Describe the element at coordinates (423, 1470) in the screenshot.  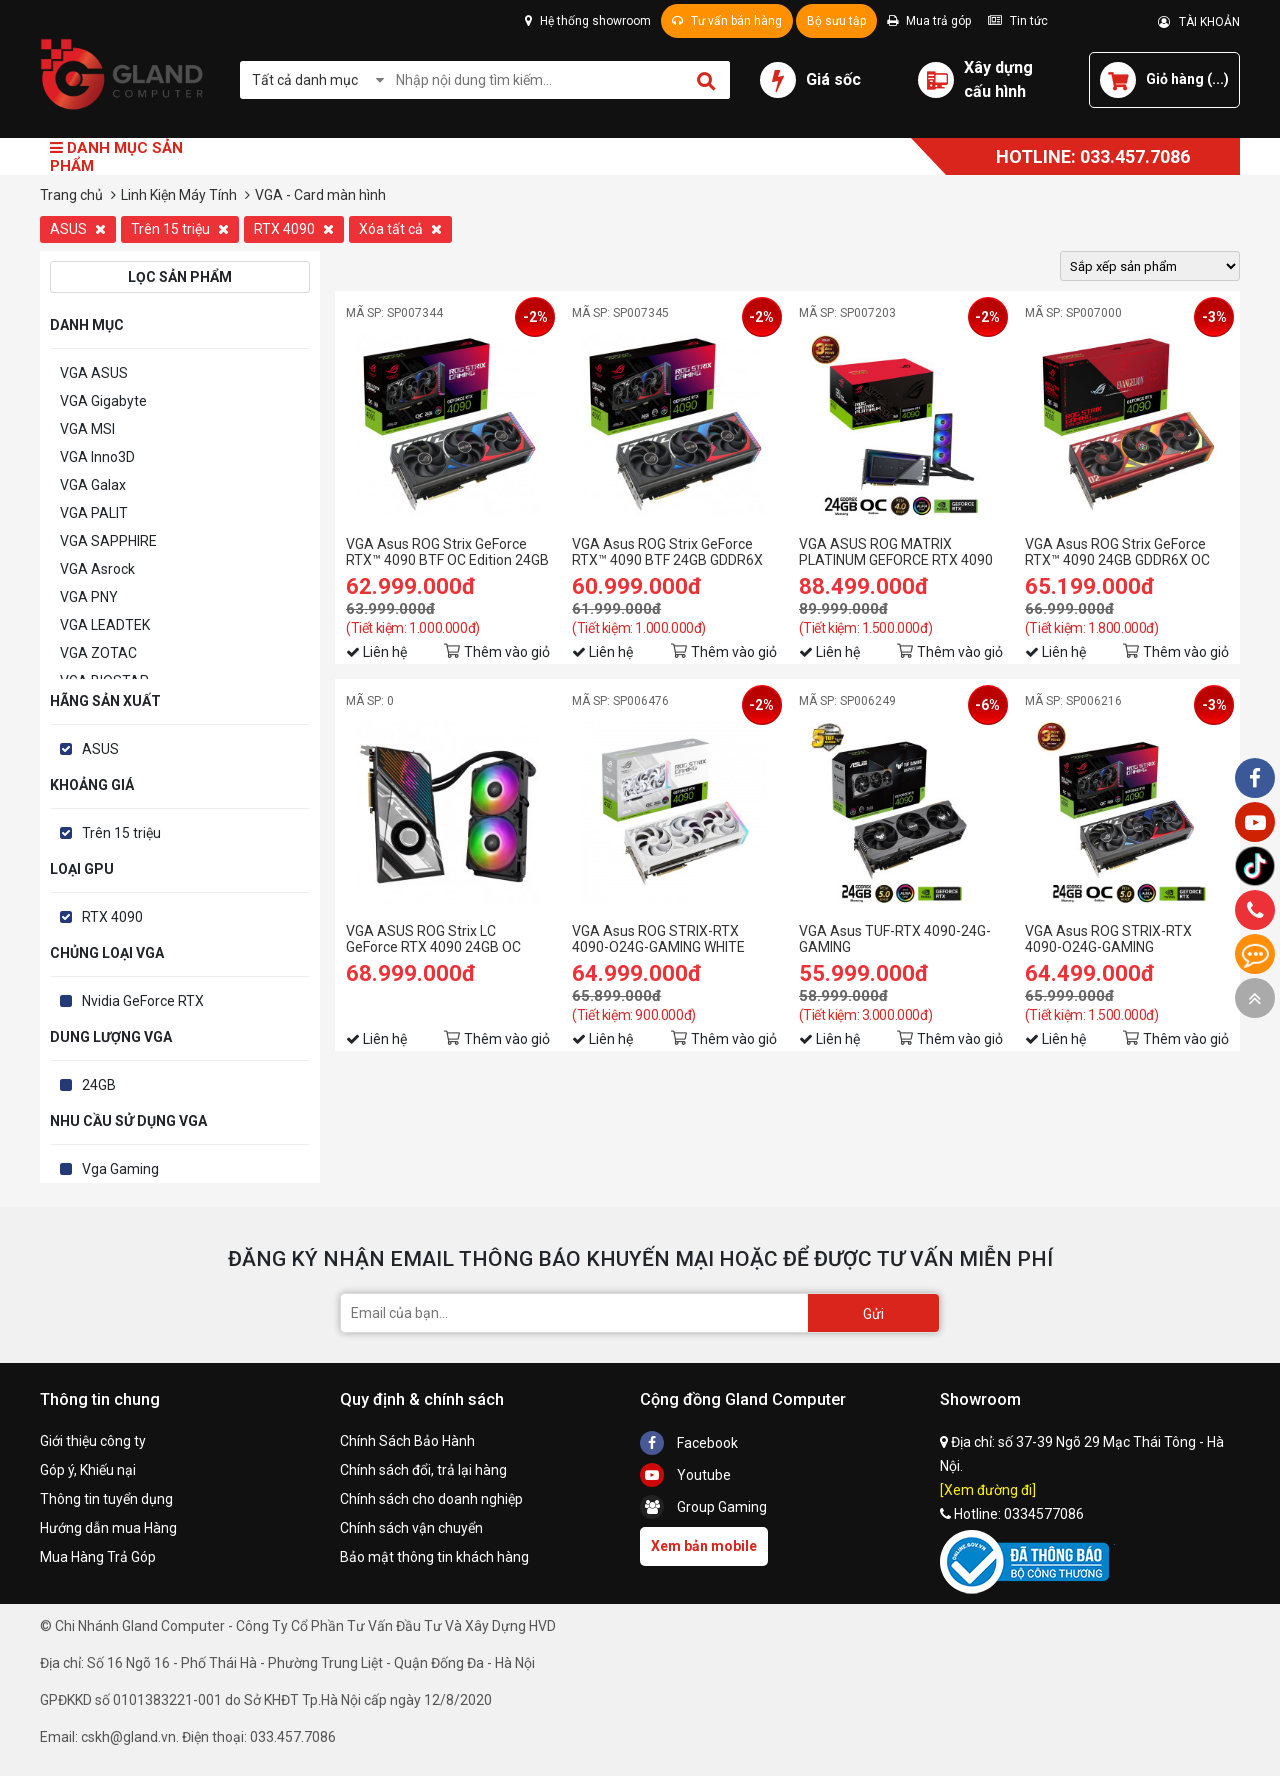
I see `Chính sách đổi, trả lại hàng` at that location.